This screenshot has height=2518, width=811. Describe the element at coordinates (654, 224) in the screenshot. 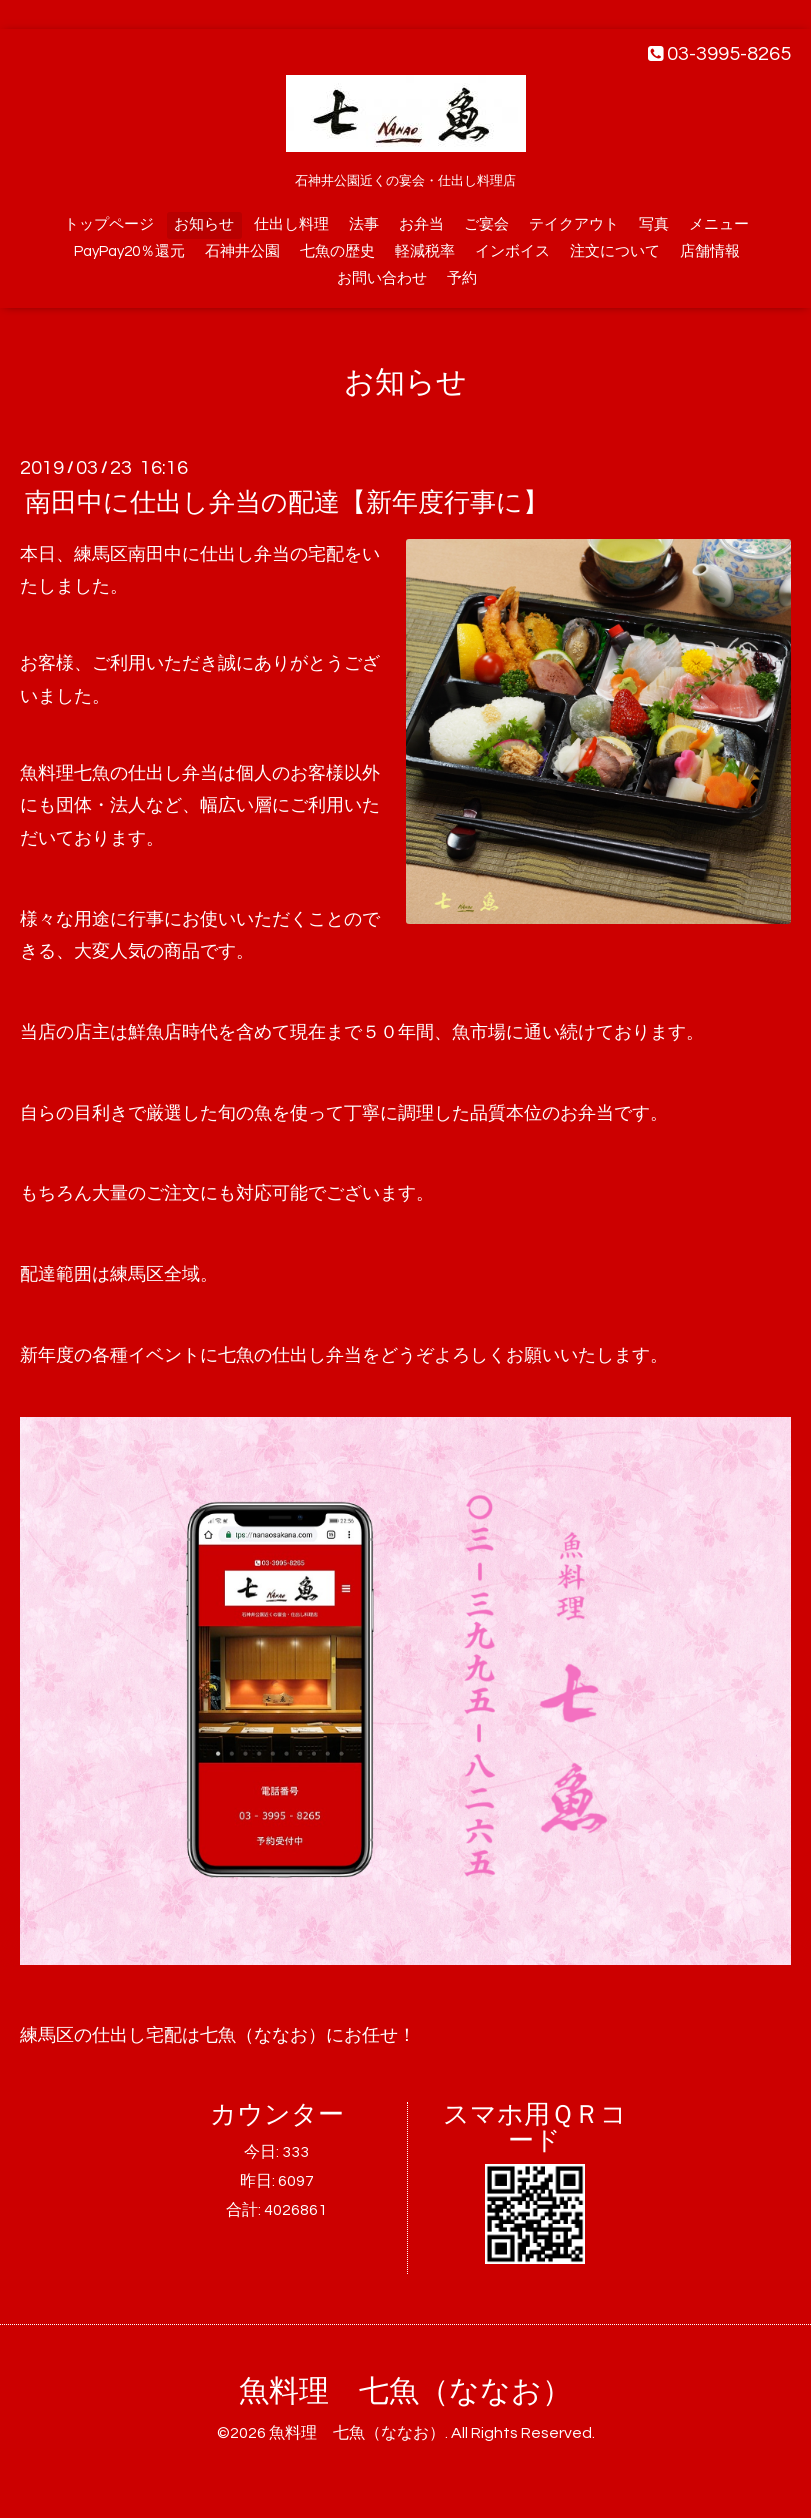

I see `写真` at that location.